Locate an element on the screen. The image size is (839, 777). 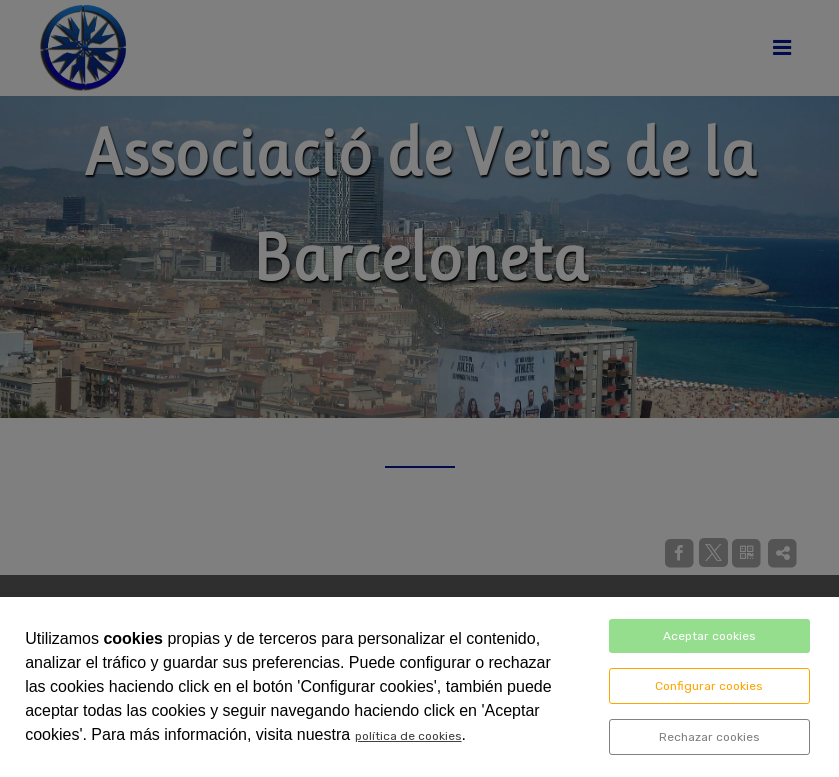
Configurar cookies is located at coordinates (709, 686).